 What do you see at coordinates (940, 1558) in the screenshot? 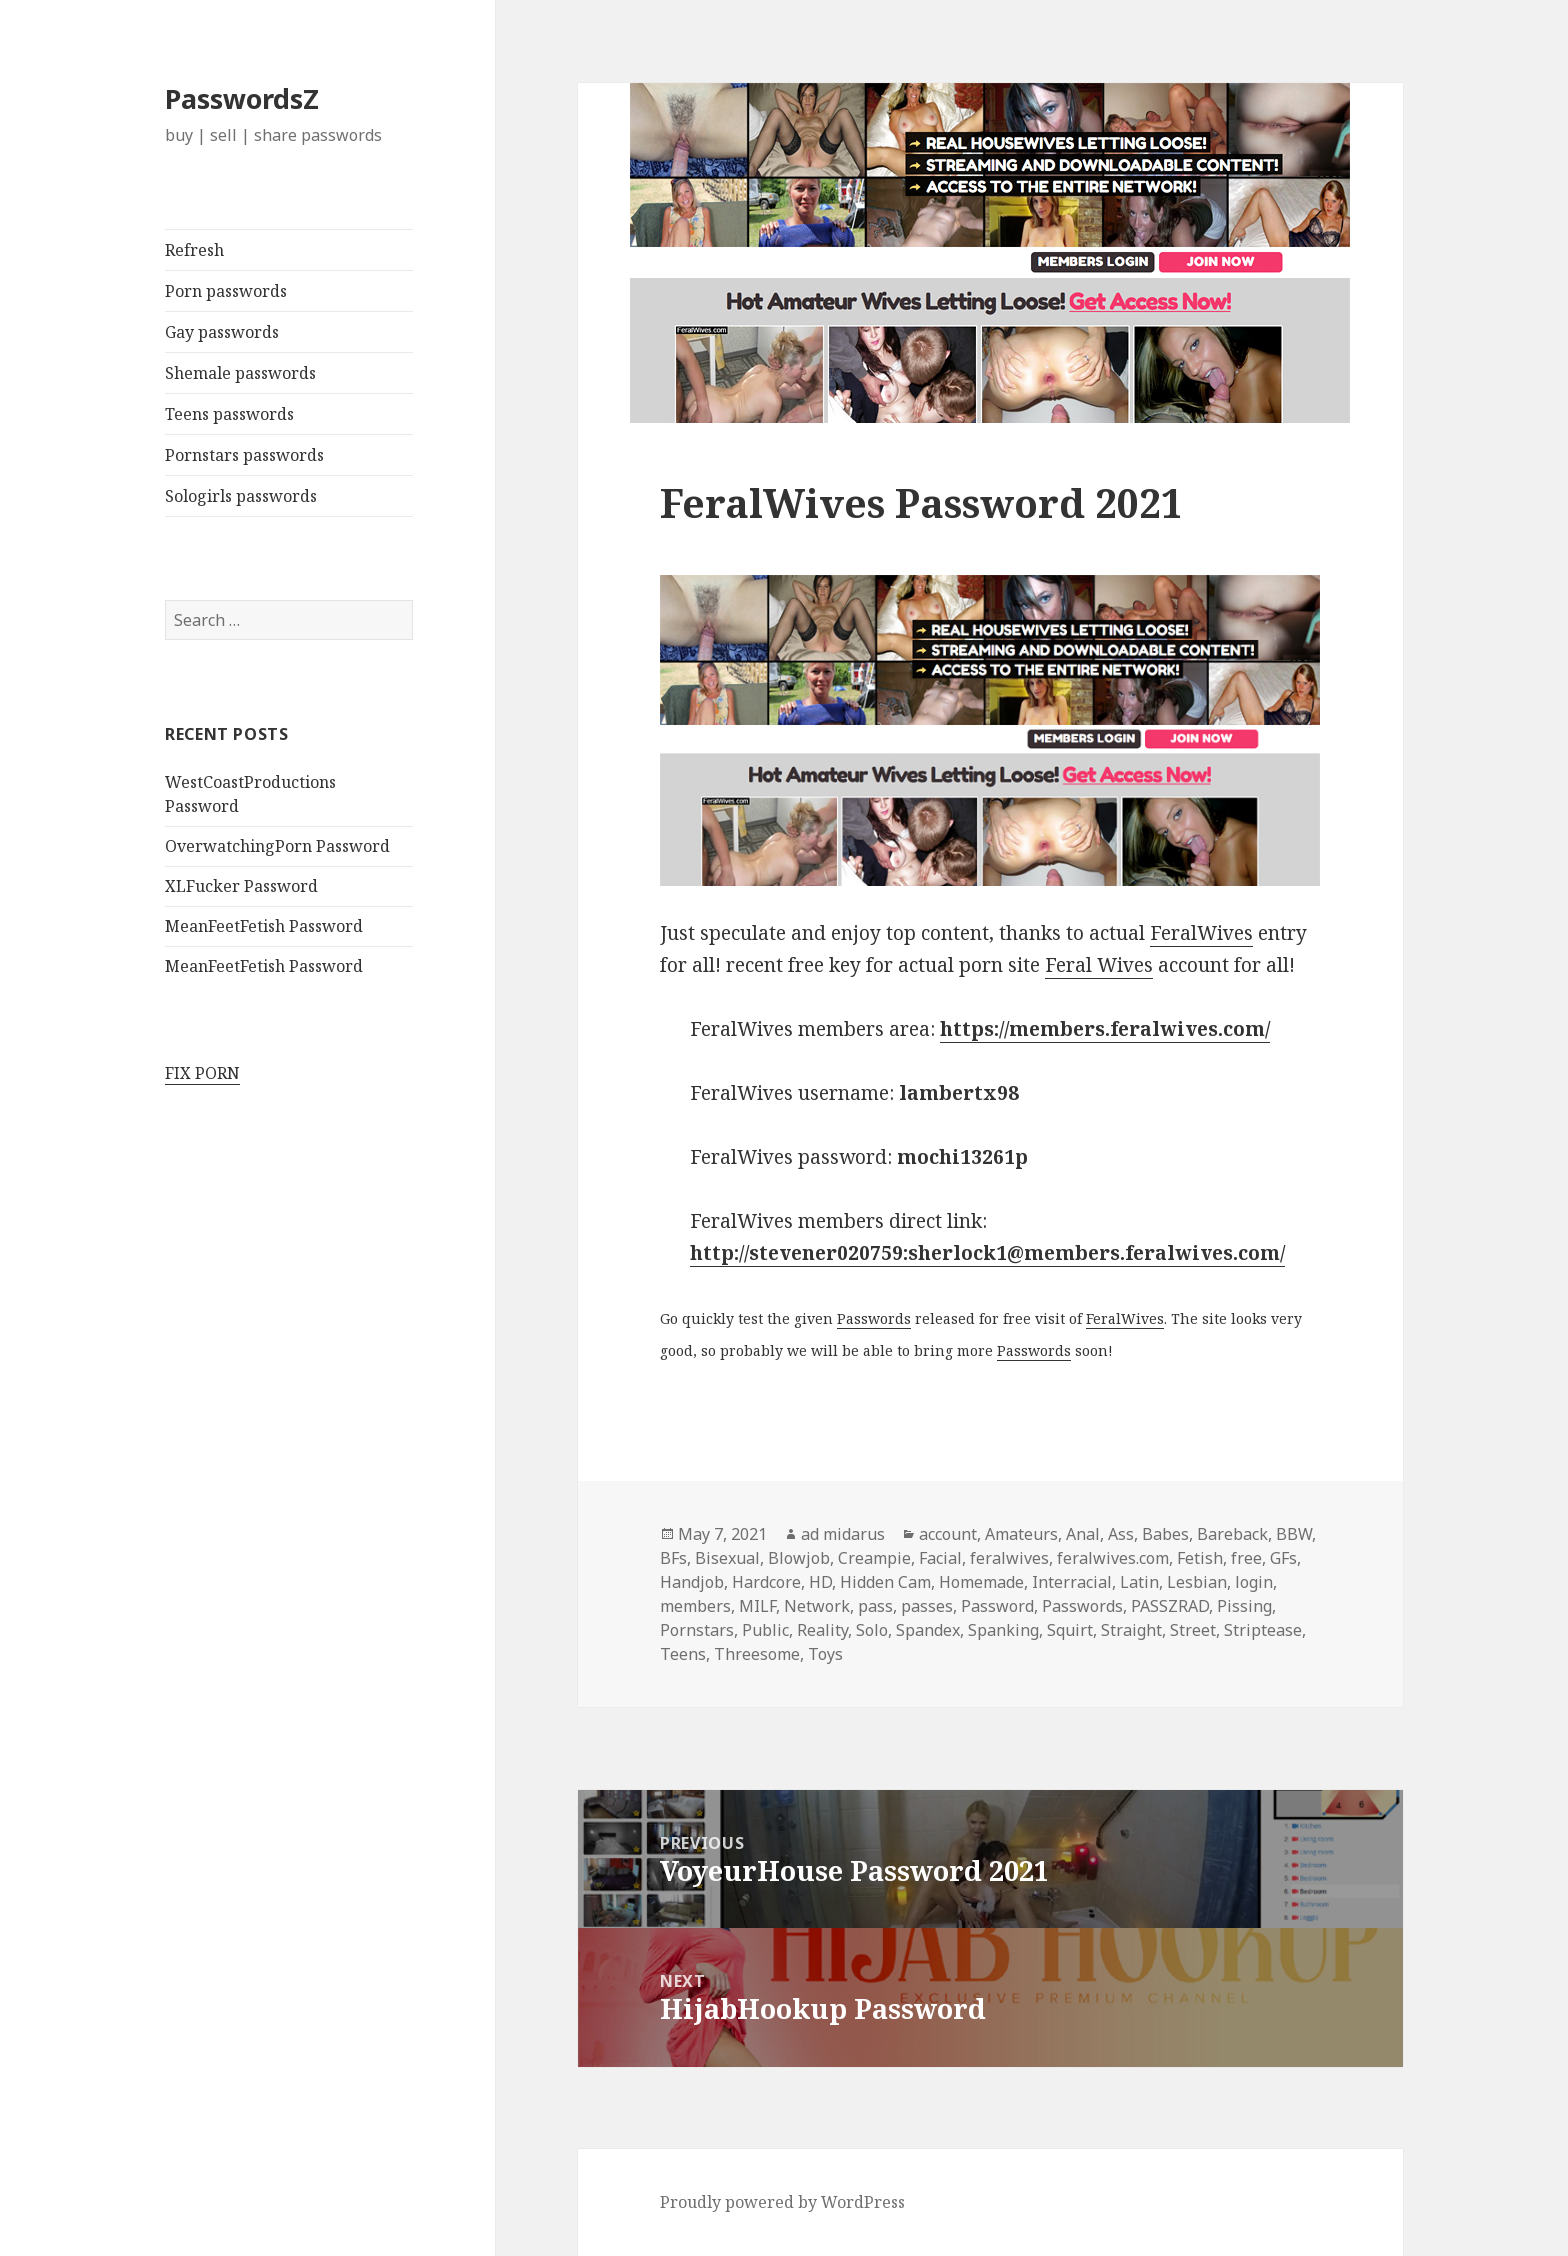
I see `Facial` at bounding box center [940, 1558].